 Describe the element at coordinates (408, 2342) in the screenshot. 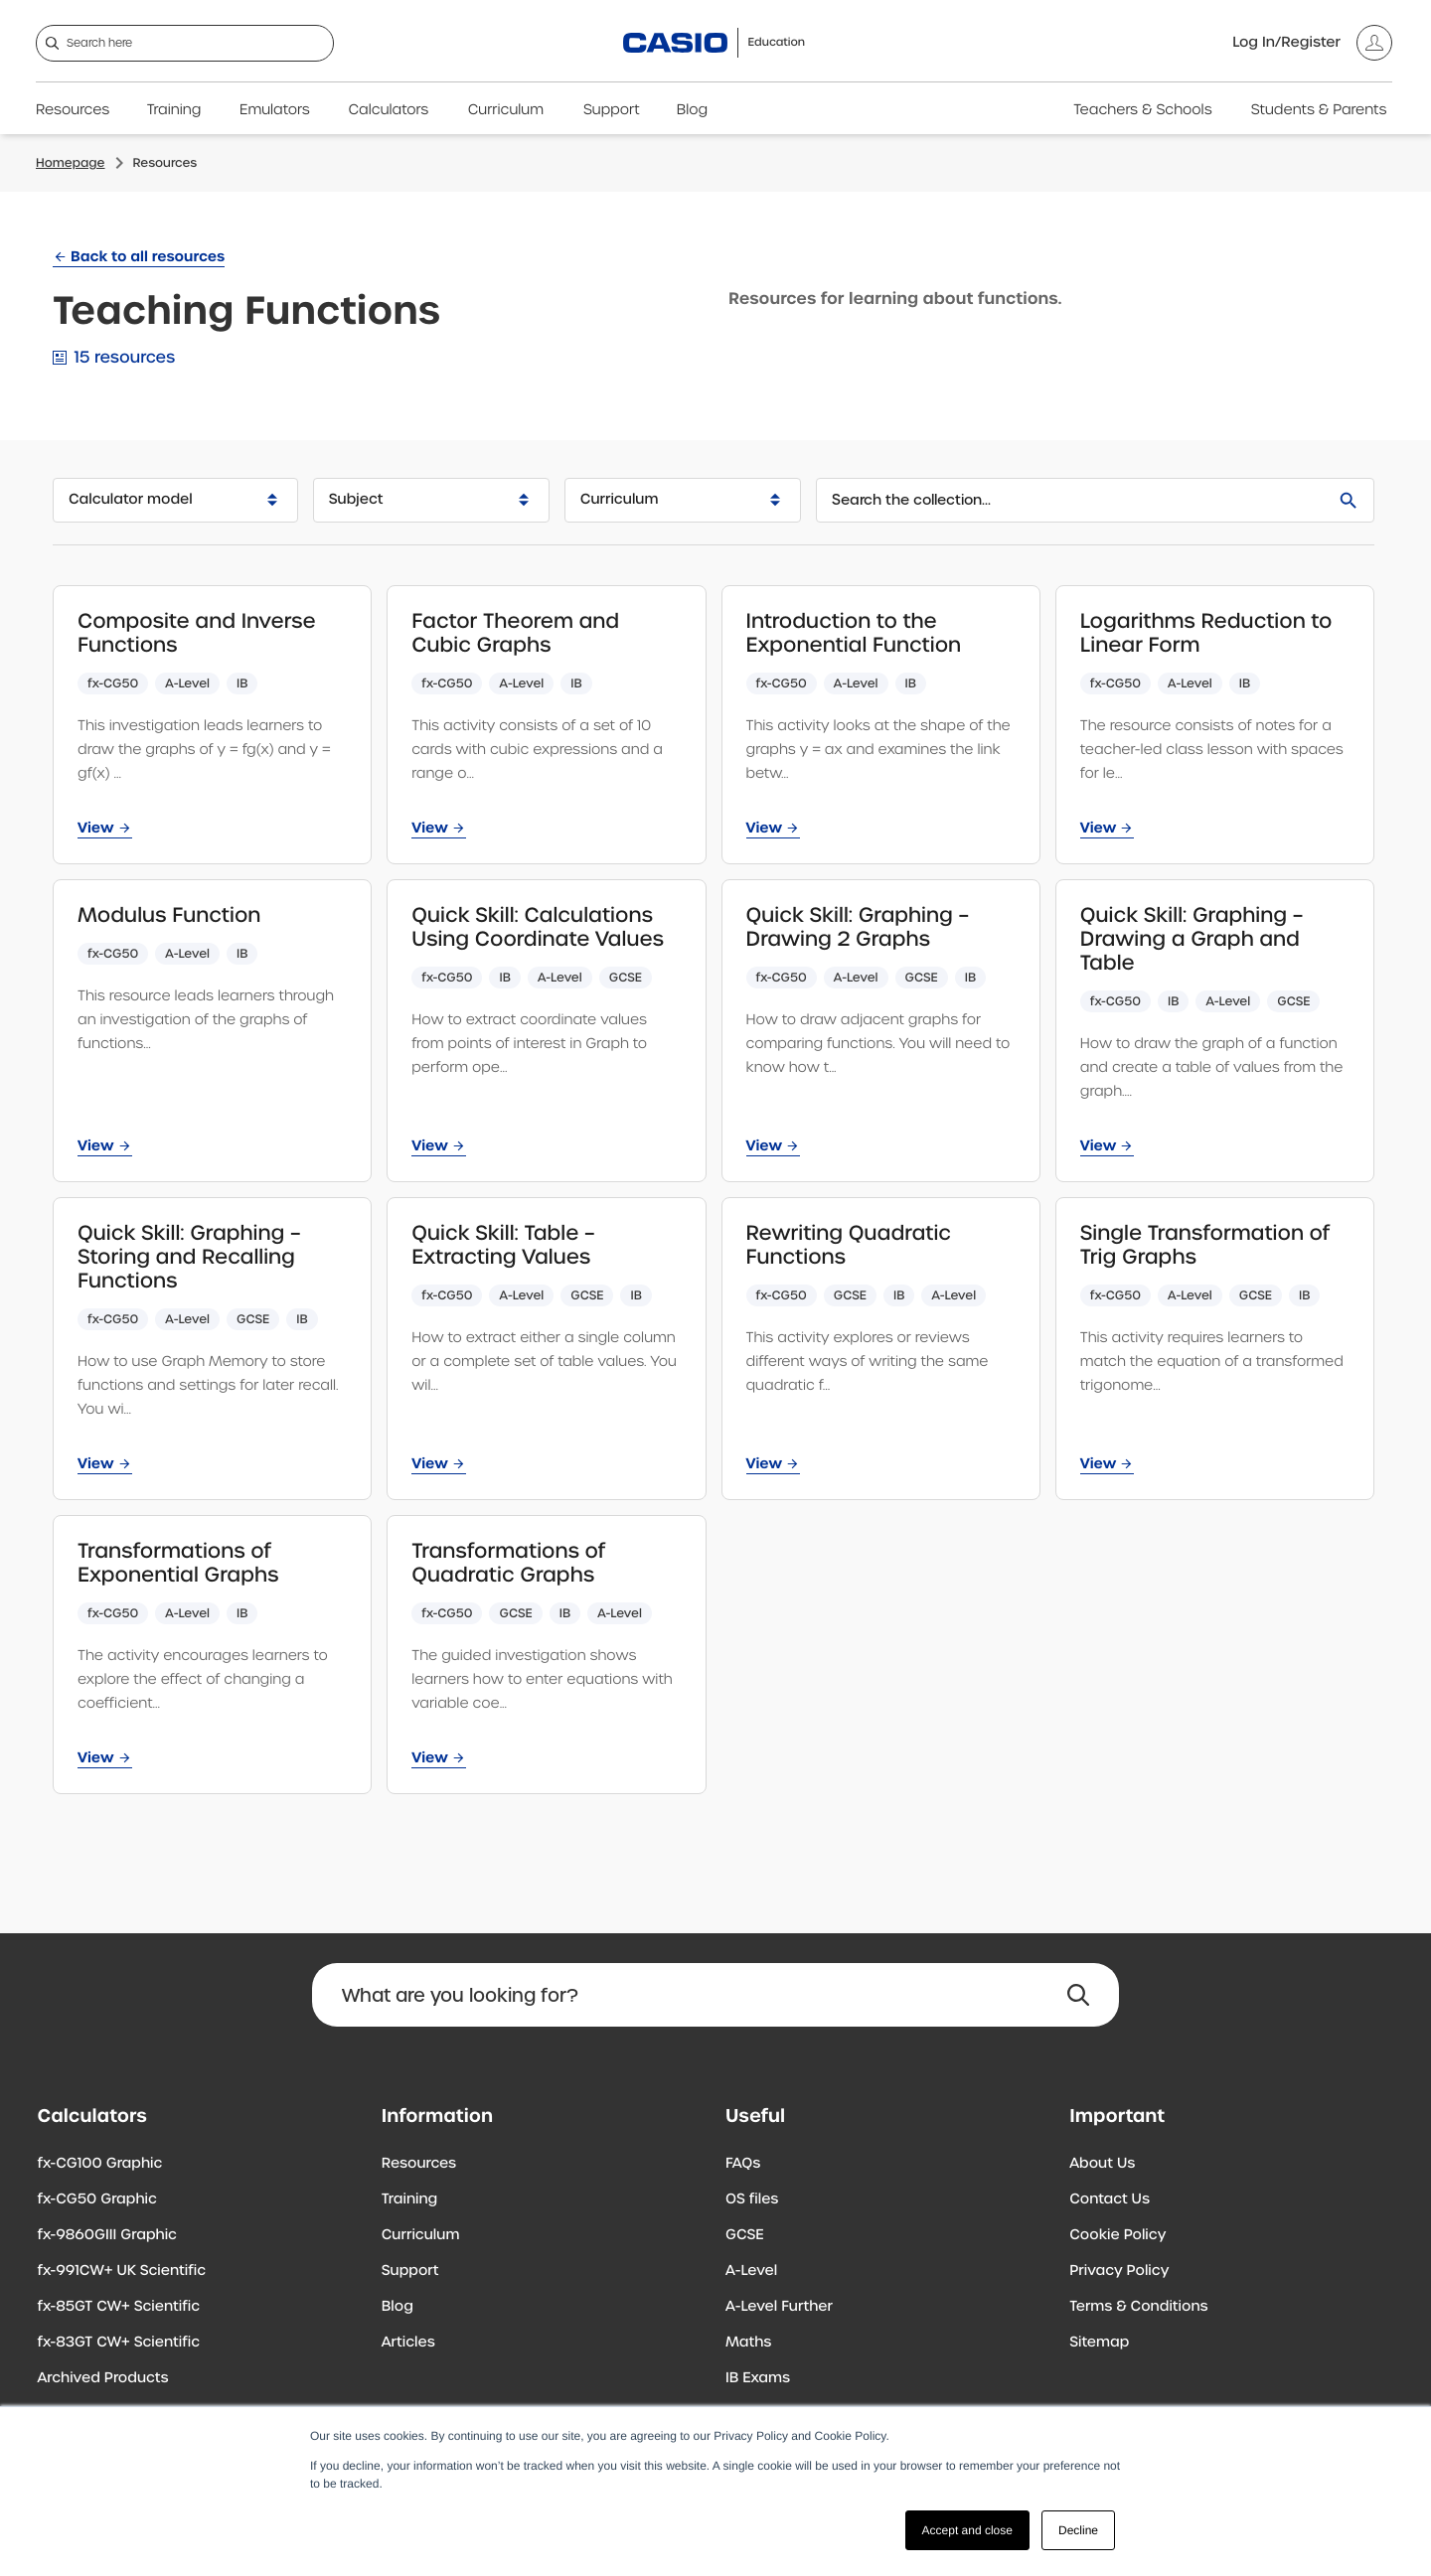

I see `Articles` at that location.